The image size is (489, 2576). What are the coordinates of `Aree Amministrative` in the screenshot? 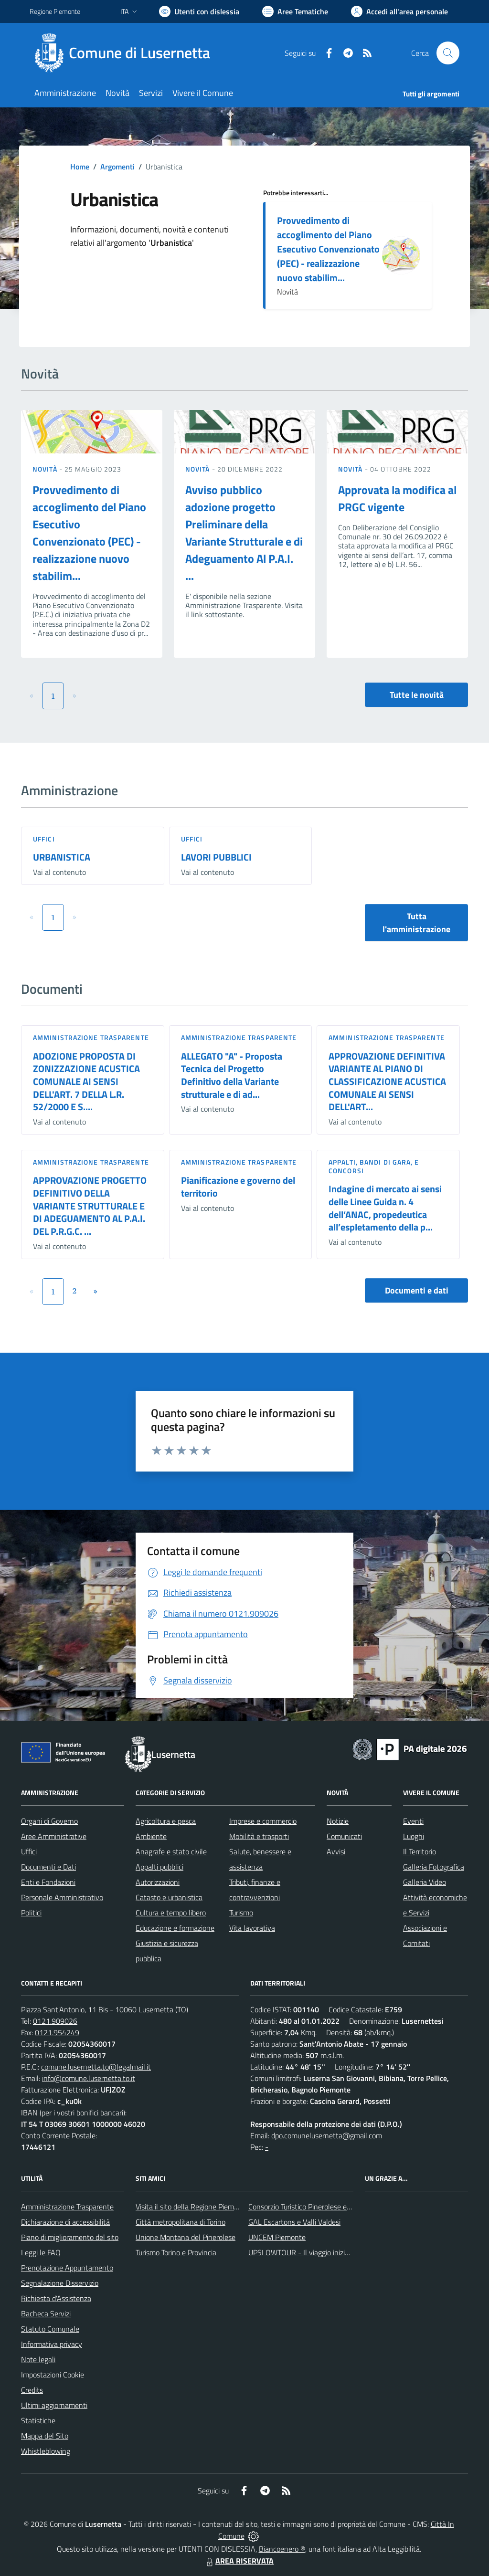 It's located at (53, 1836).